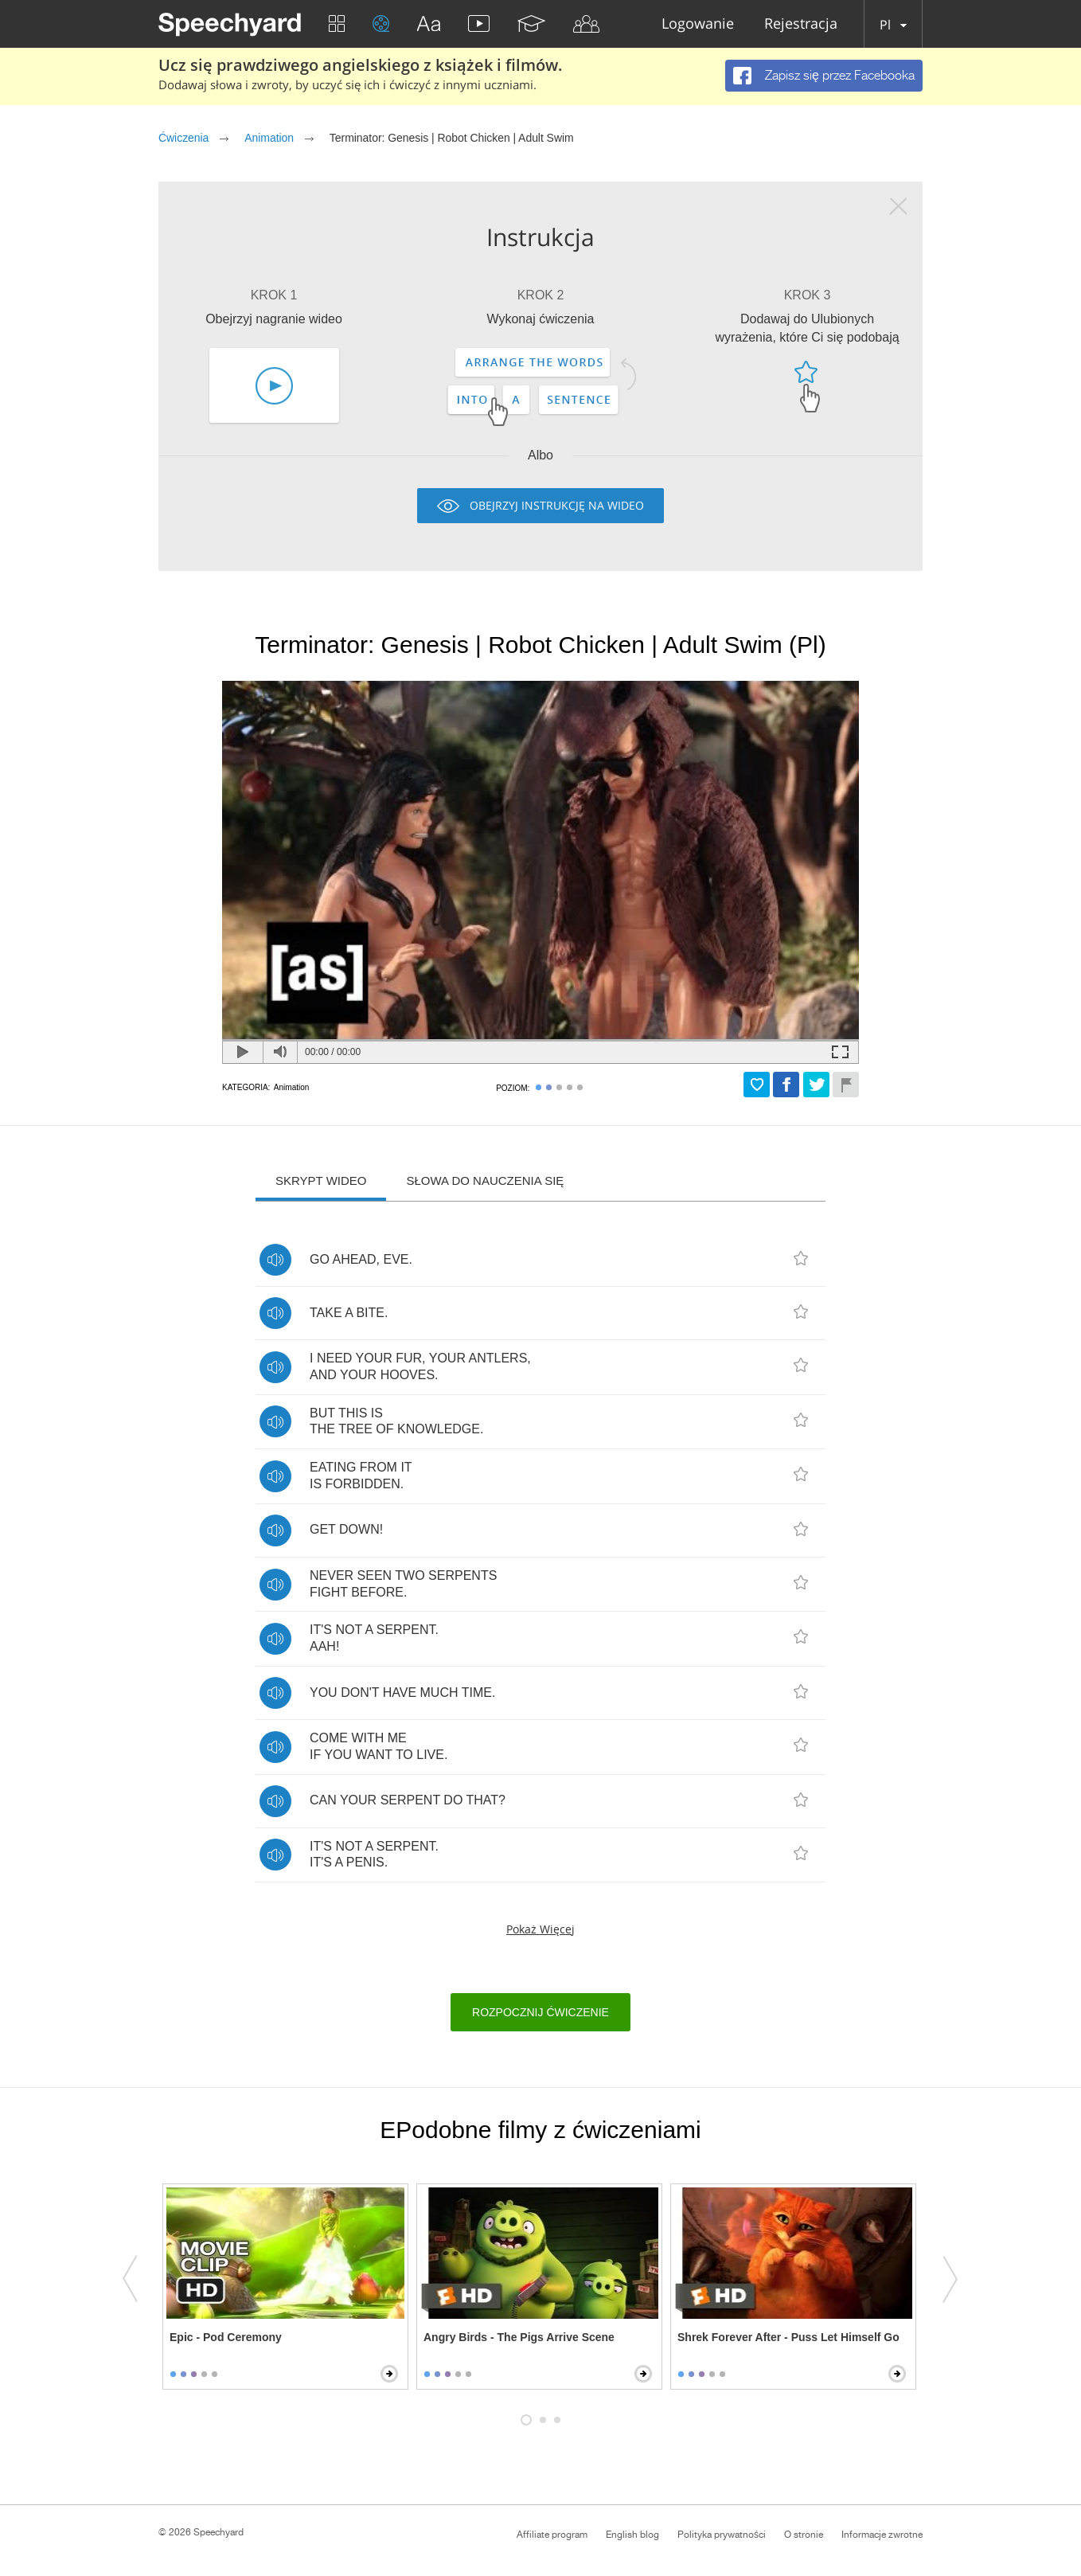 The height and width of the screenshot is (2576, 1081). What do you see at coordinates (882, 2534) in the screenshot?
I see `Informacje zwrotne` at bounding box center [882, 2534].